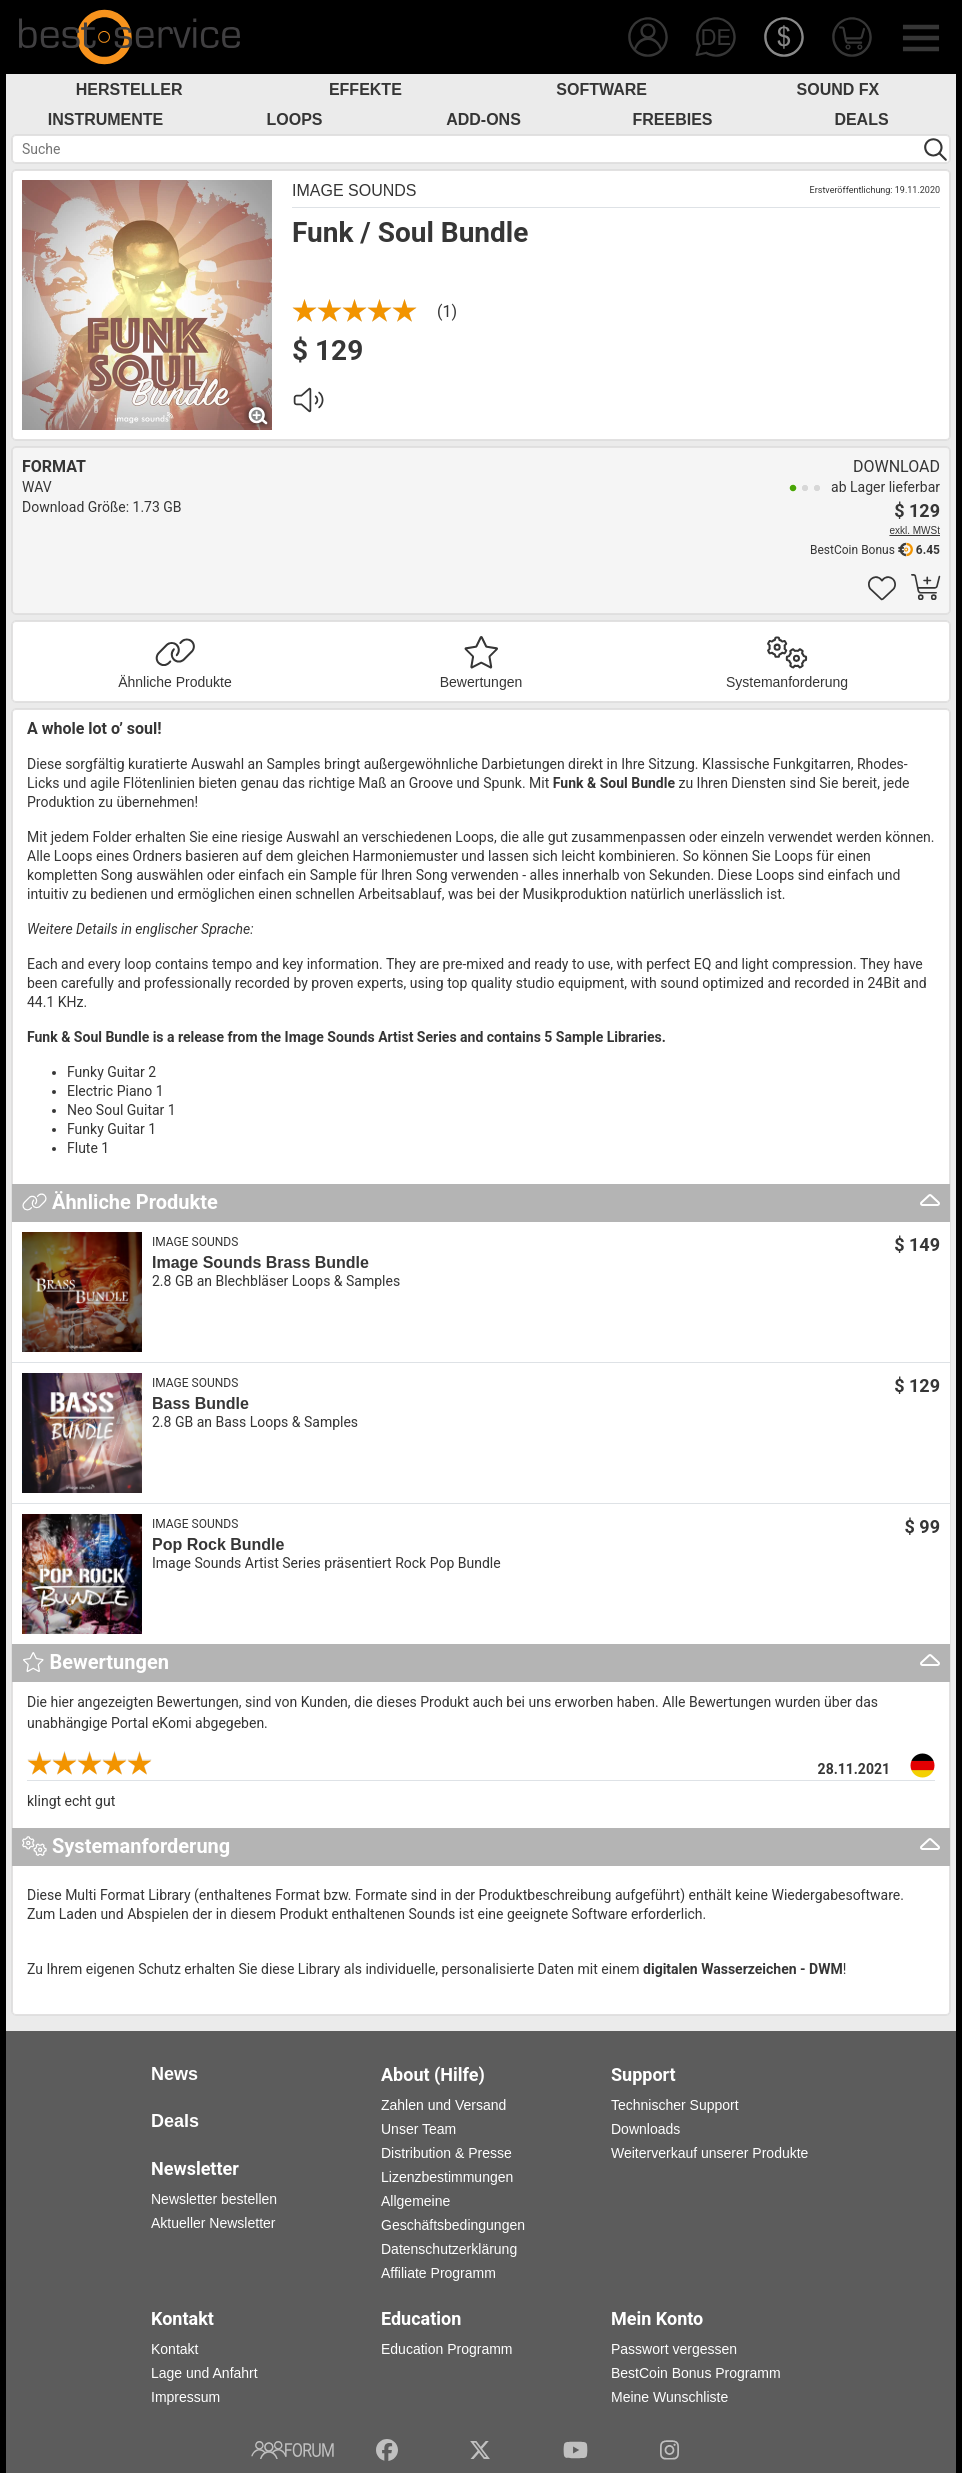  Describe the element at coordinates (354, 190) in the screenshot. I see `Image Sounds` at that location.